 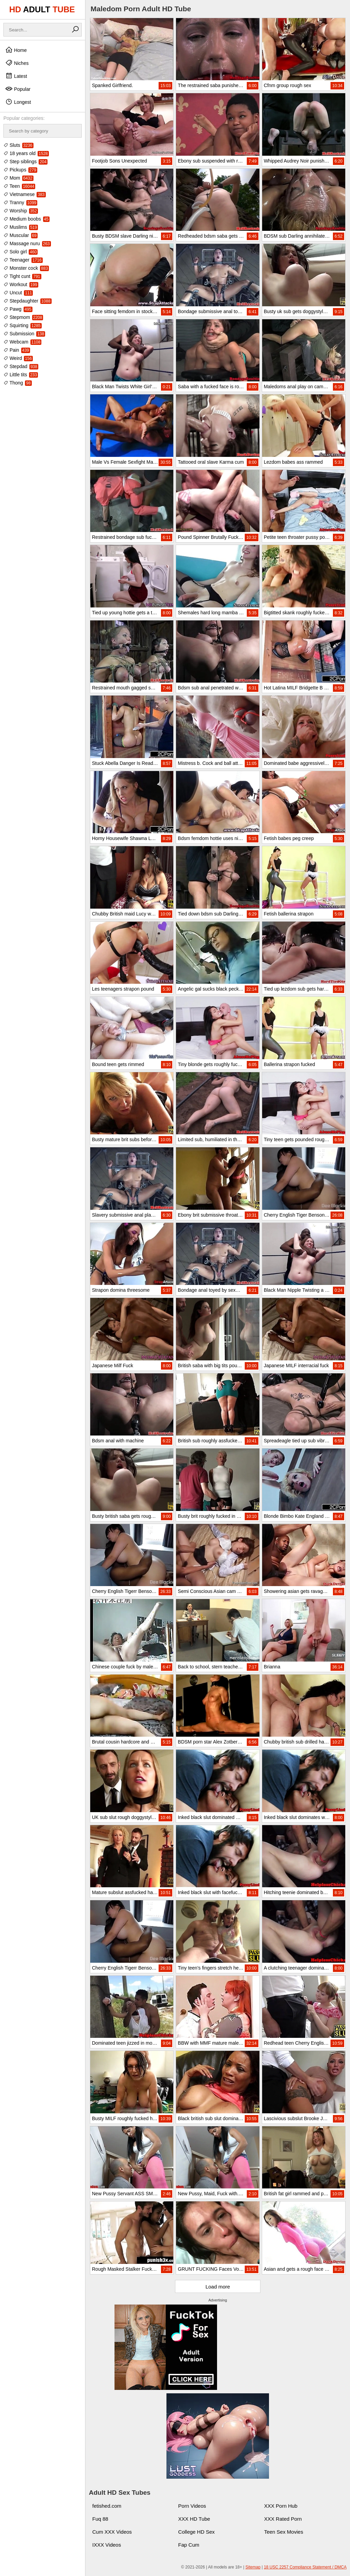 I want to click on Stepdaughter, so click(x=27, y=301).